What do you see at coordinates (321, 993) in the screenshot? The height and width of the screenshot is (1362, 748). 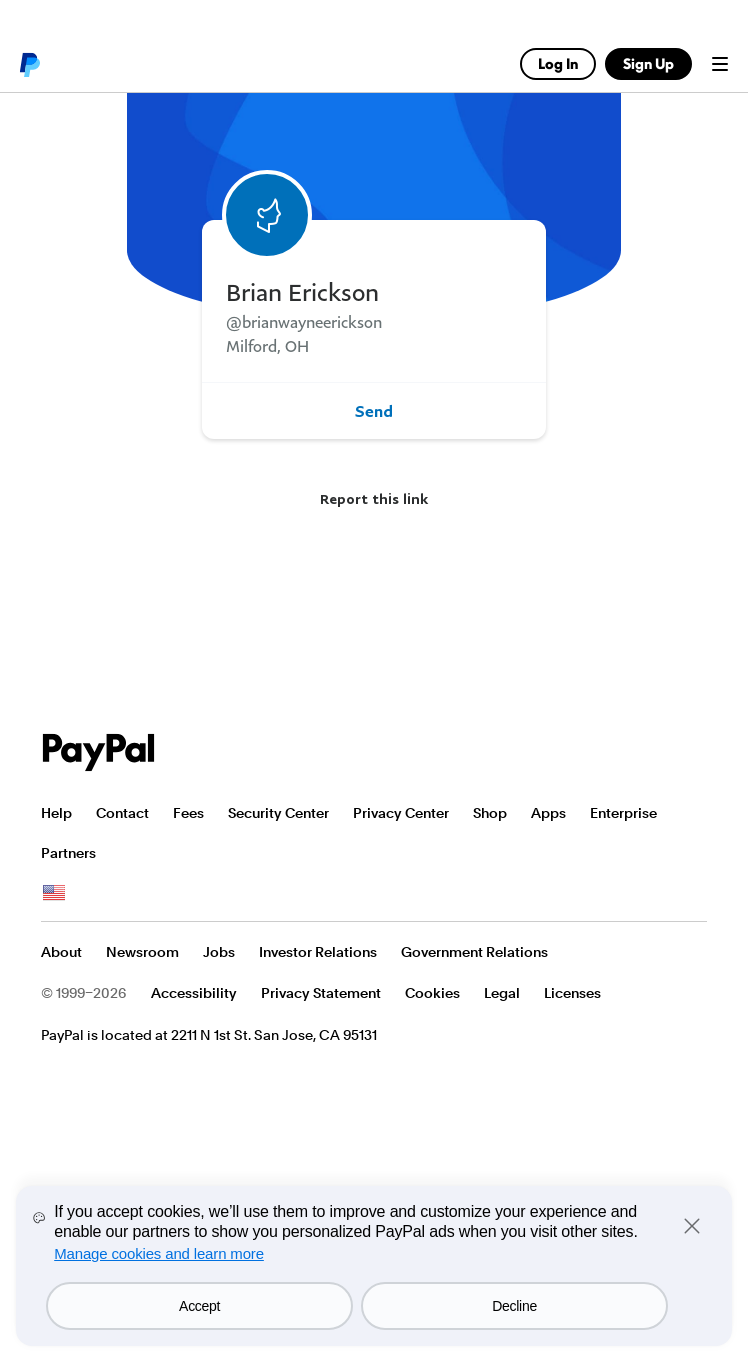 I see `Privacy Statement` at bounding box center [321, 993].